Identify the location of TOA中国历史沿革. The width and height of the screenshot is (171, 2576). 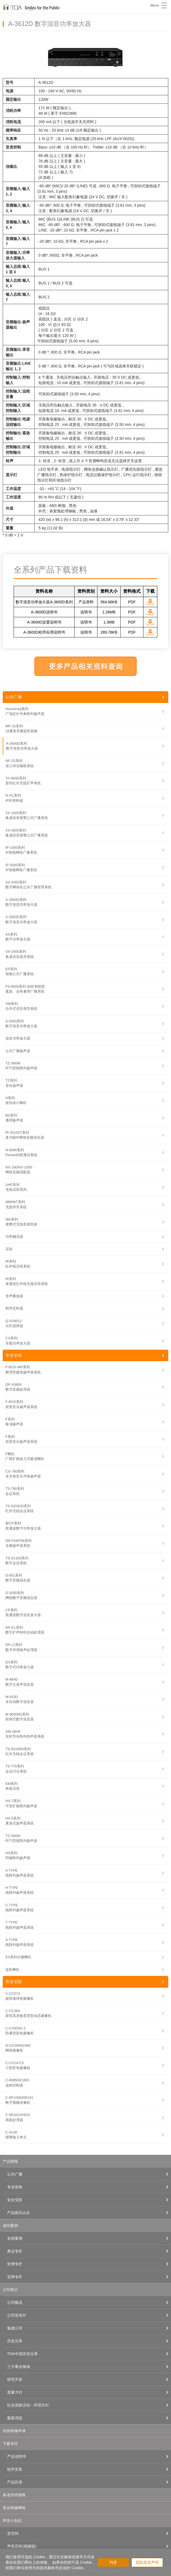
(22, 2354).